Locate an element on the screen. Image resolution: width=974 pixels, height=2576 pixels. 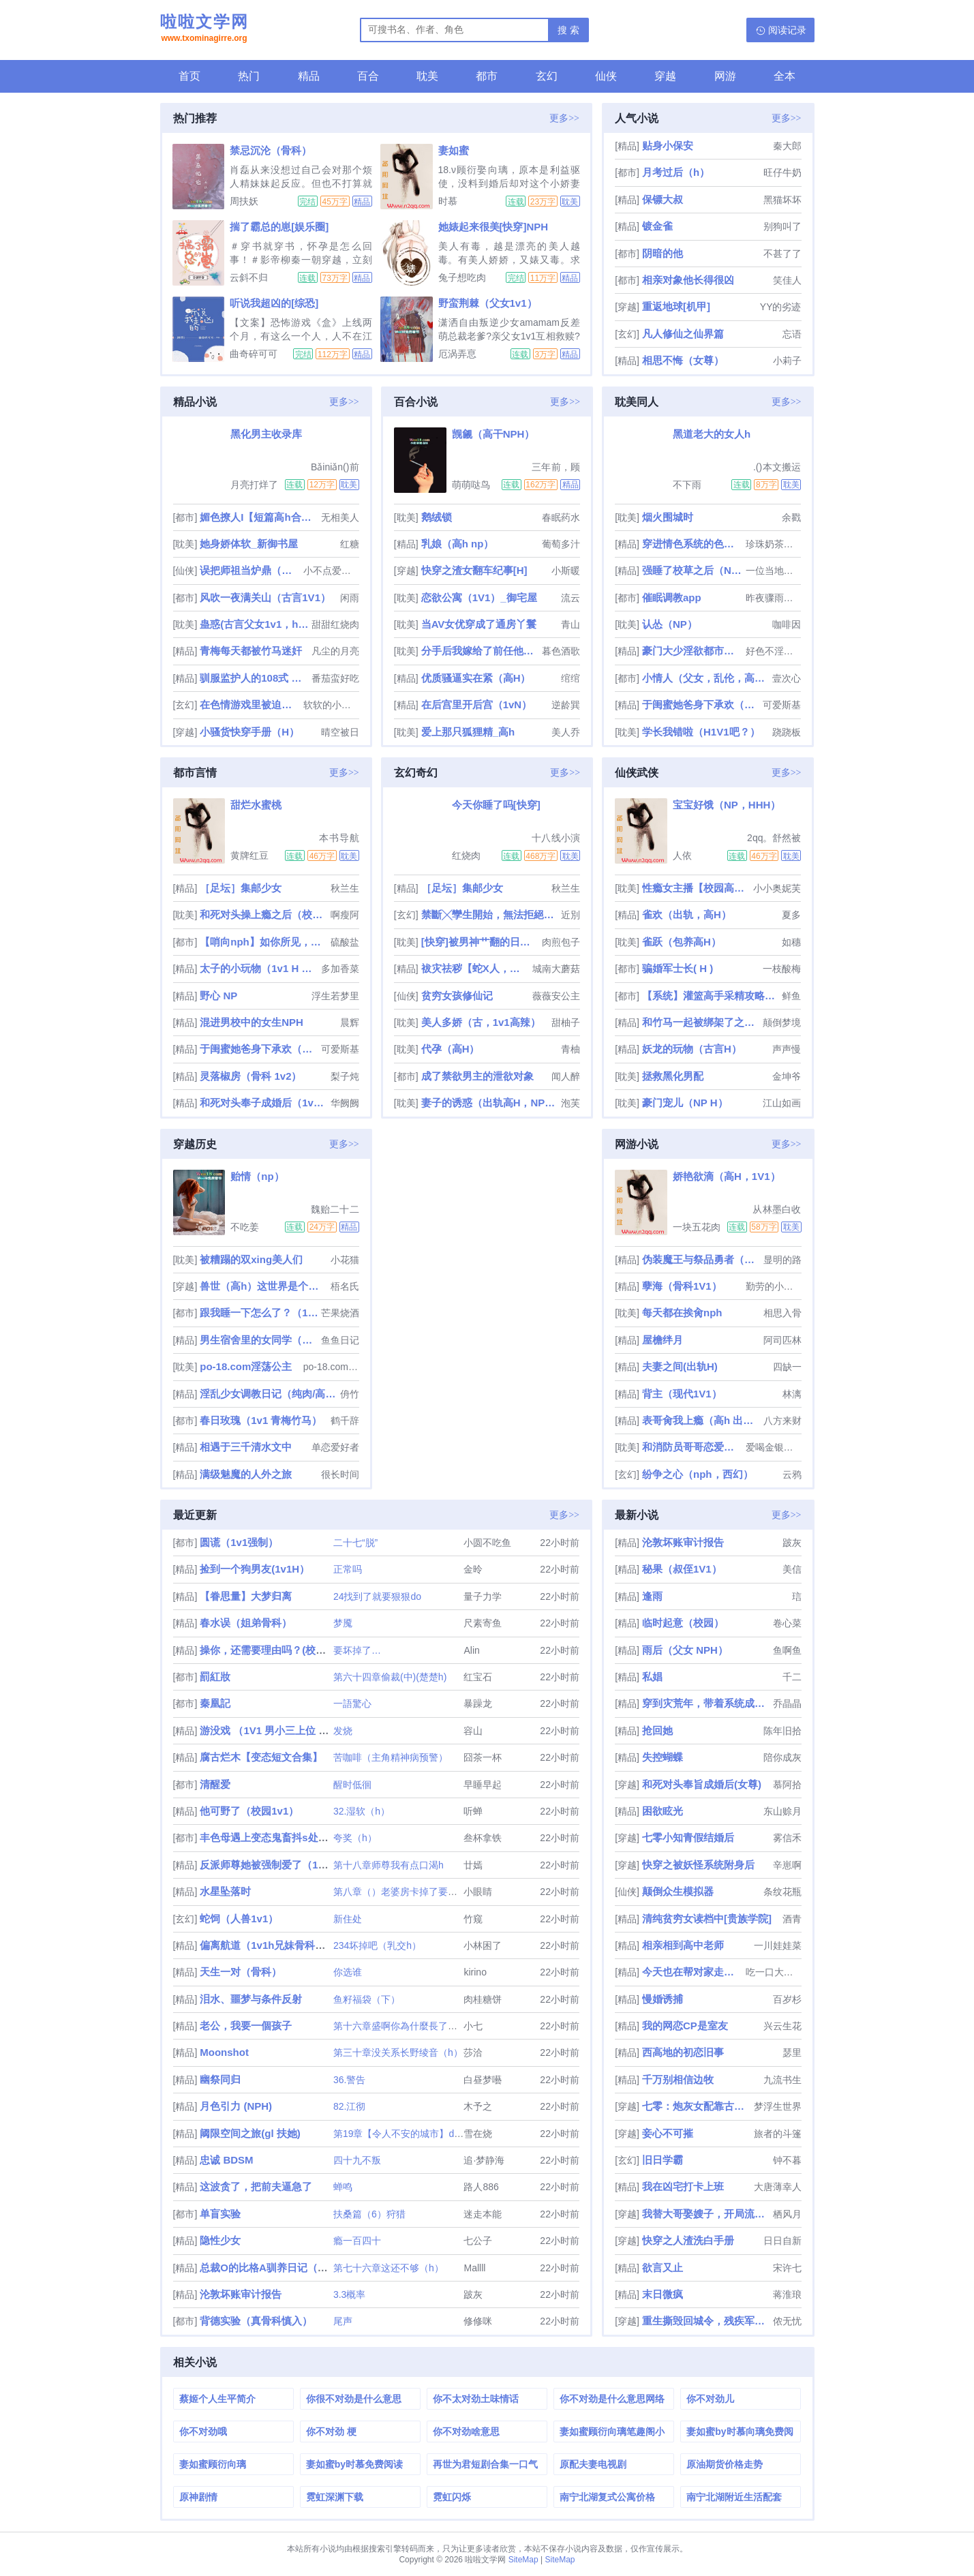
条纹花瓶 is located at coordinates (782, 1891).